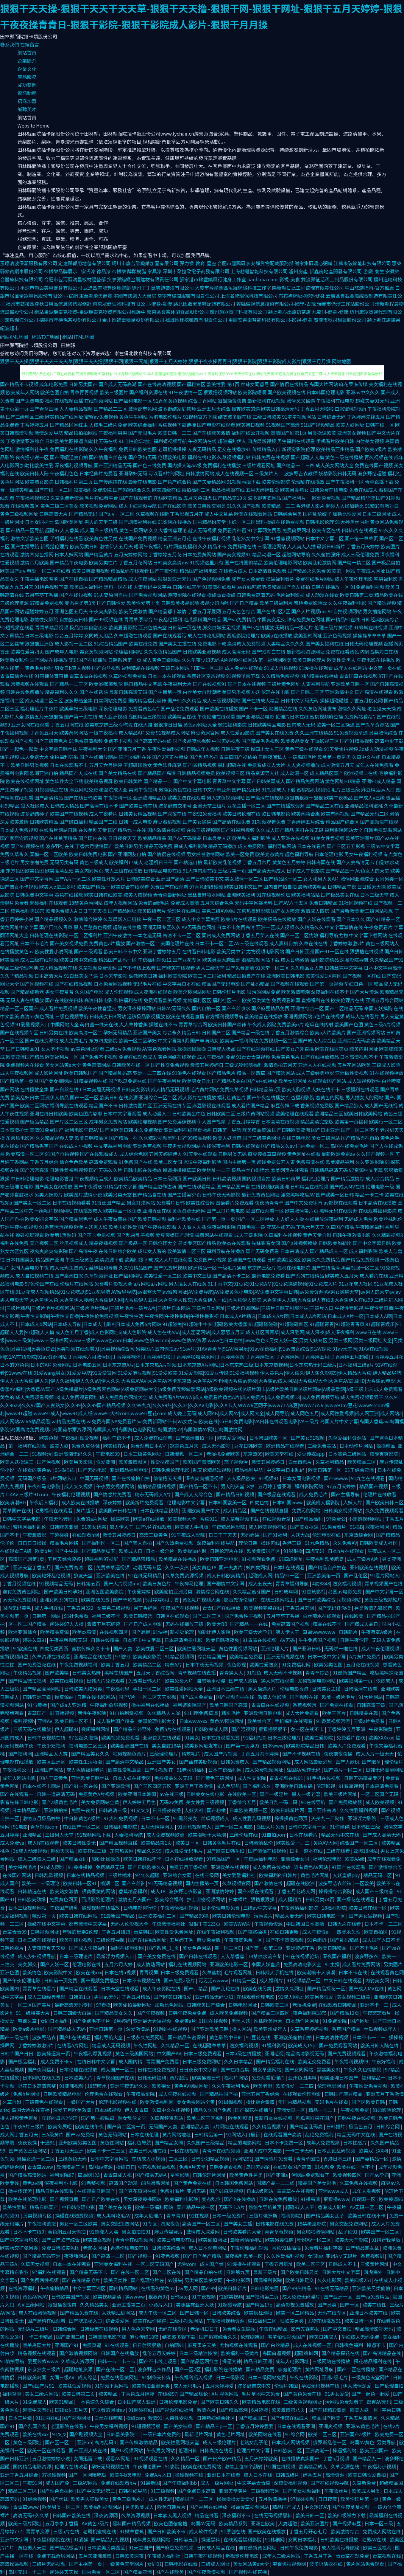  I want to click on 福利电影午夜AV, so click(82, 1129).